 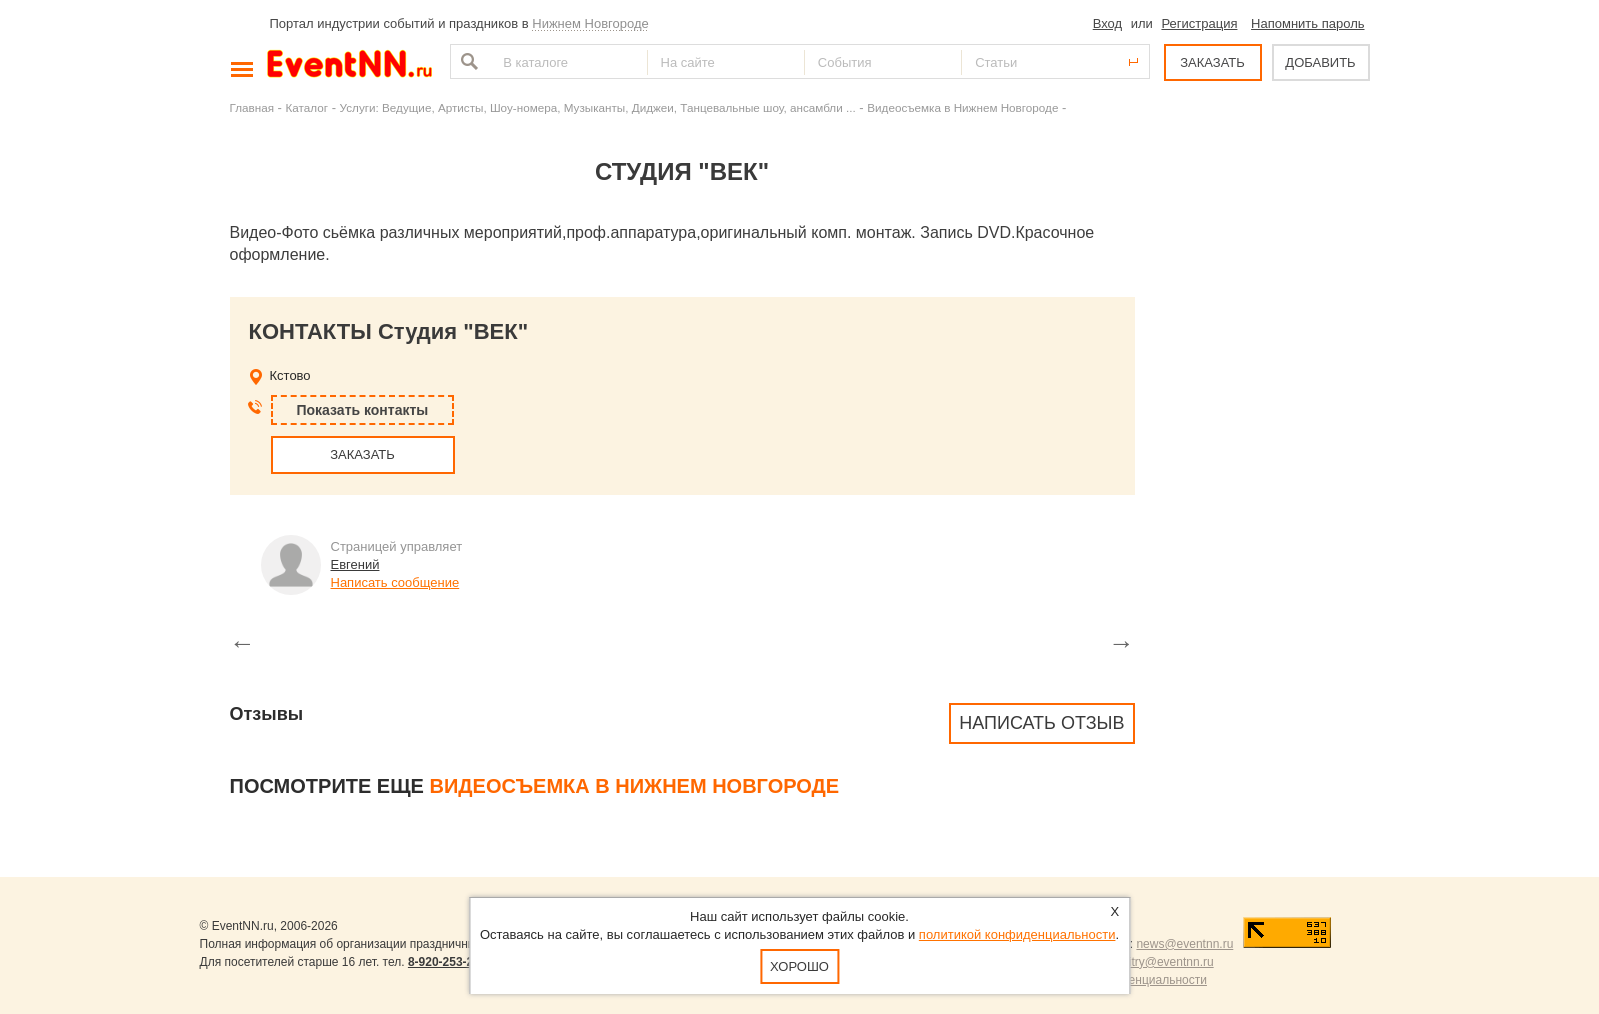 What do you see at coordinates (1307, 23) in the screenshot?
I see `Напомнить пароль` at bounding box center [1307, 23].